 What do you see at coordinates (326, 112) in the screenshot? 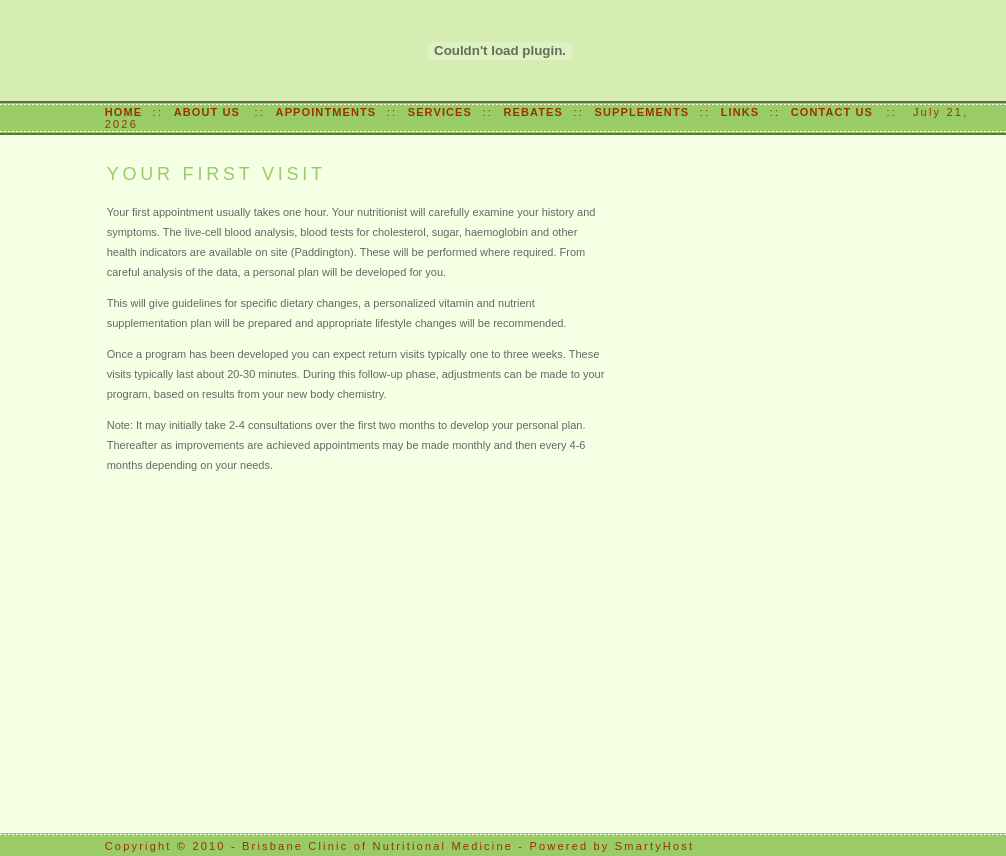
I see `APPOINTMENTS` at bounding box center [326, 112].